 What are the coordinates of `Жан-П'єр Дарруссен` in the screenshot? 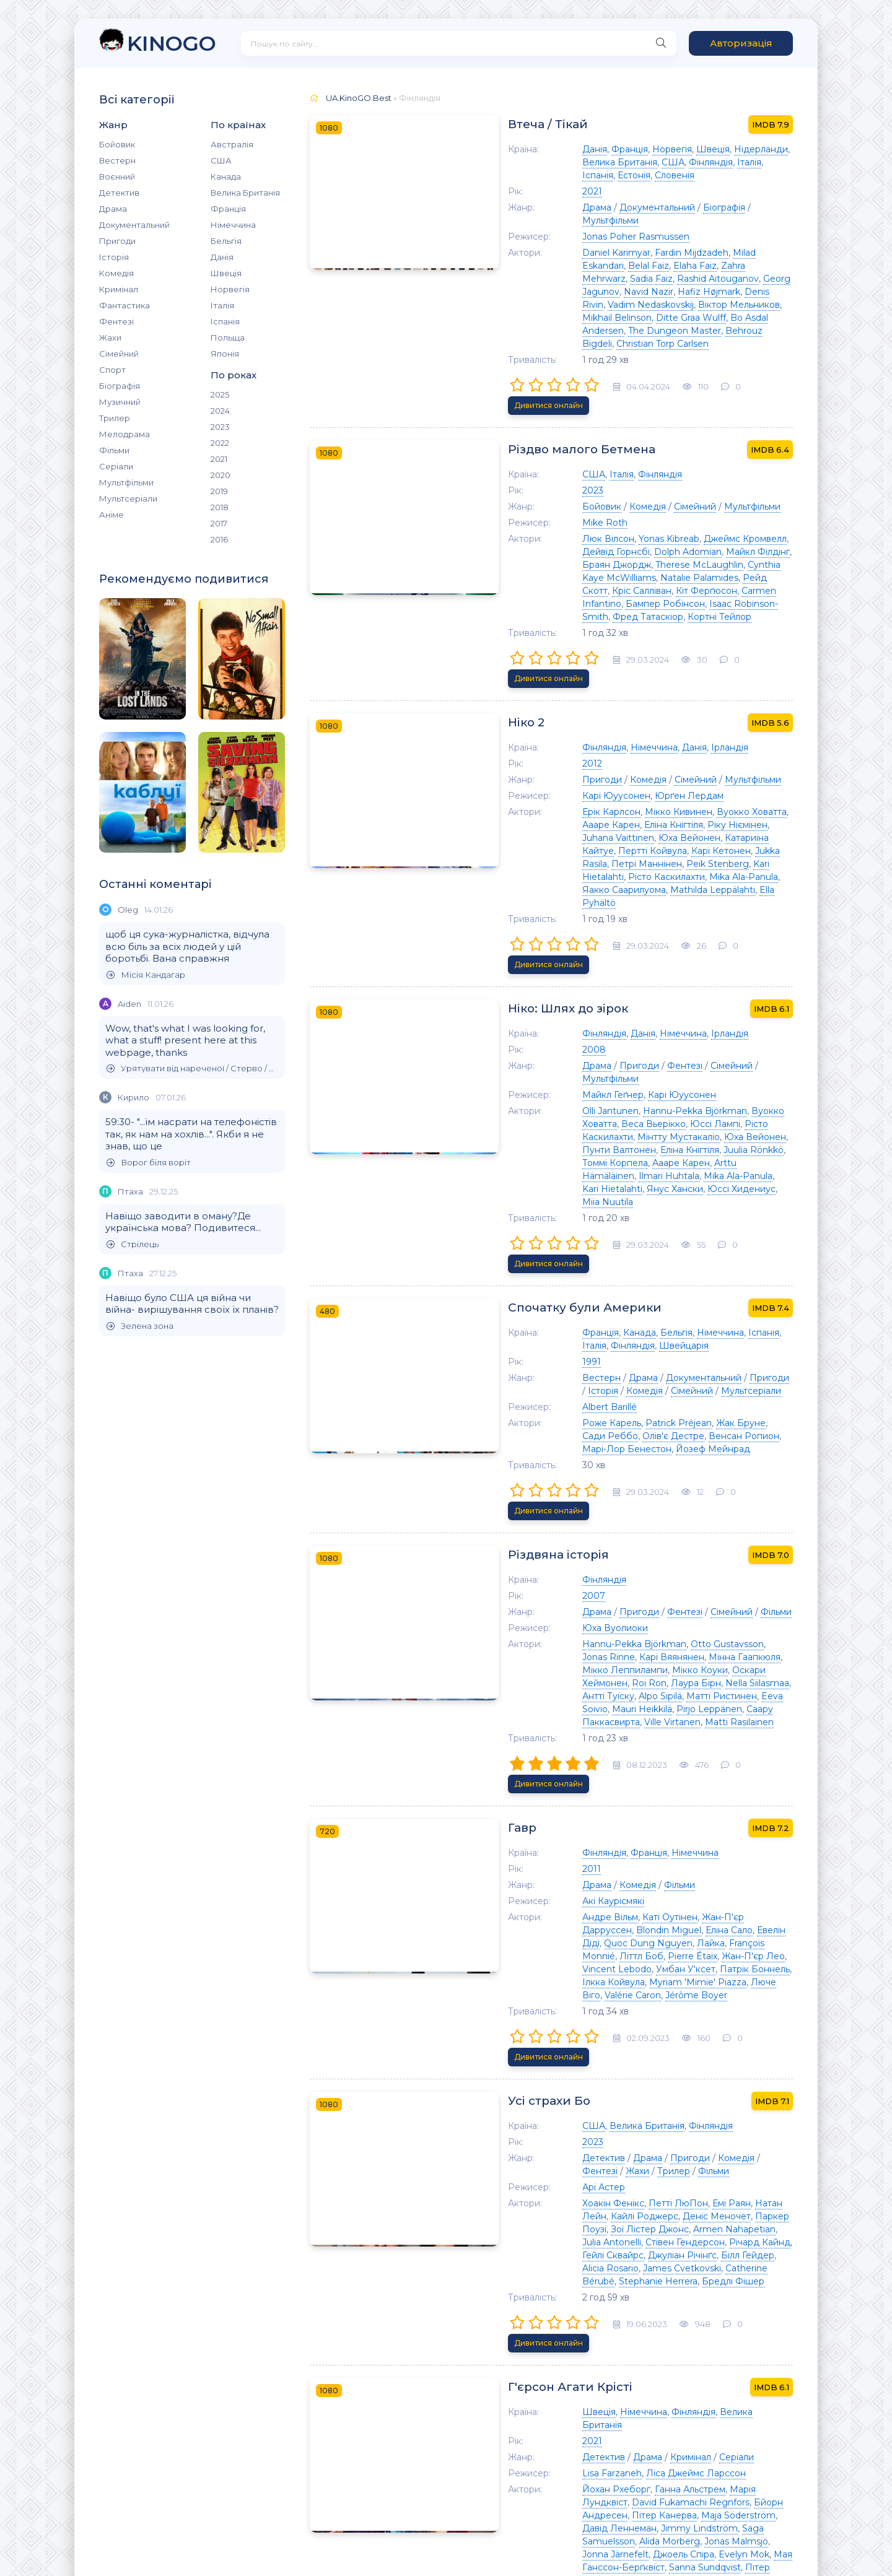 It's located at (668, 1610).